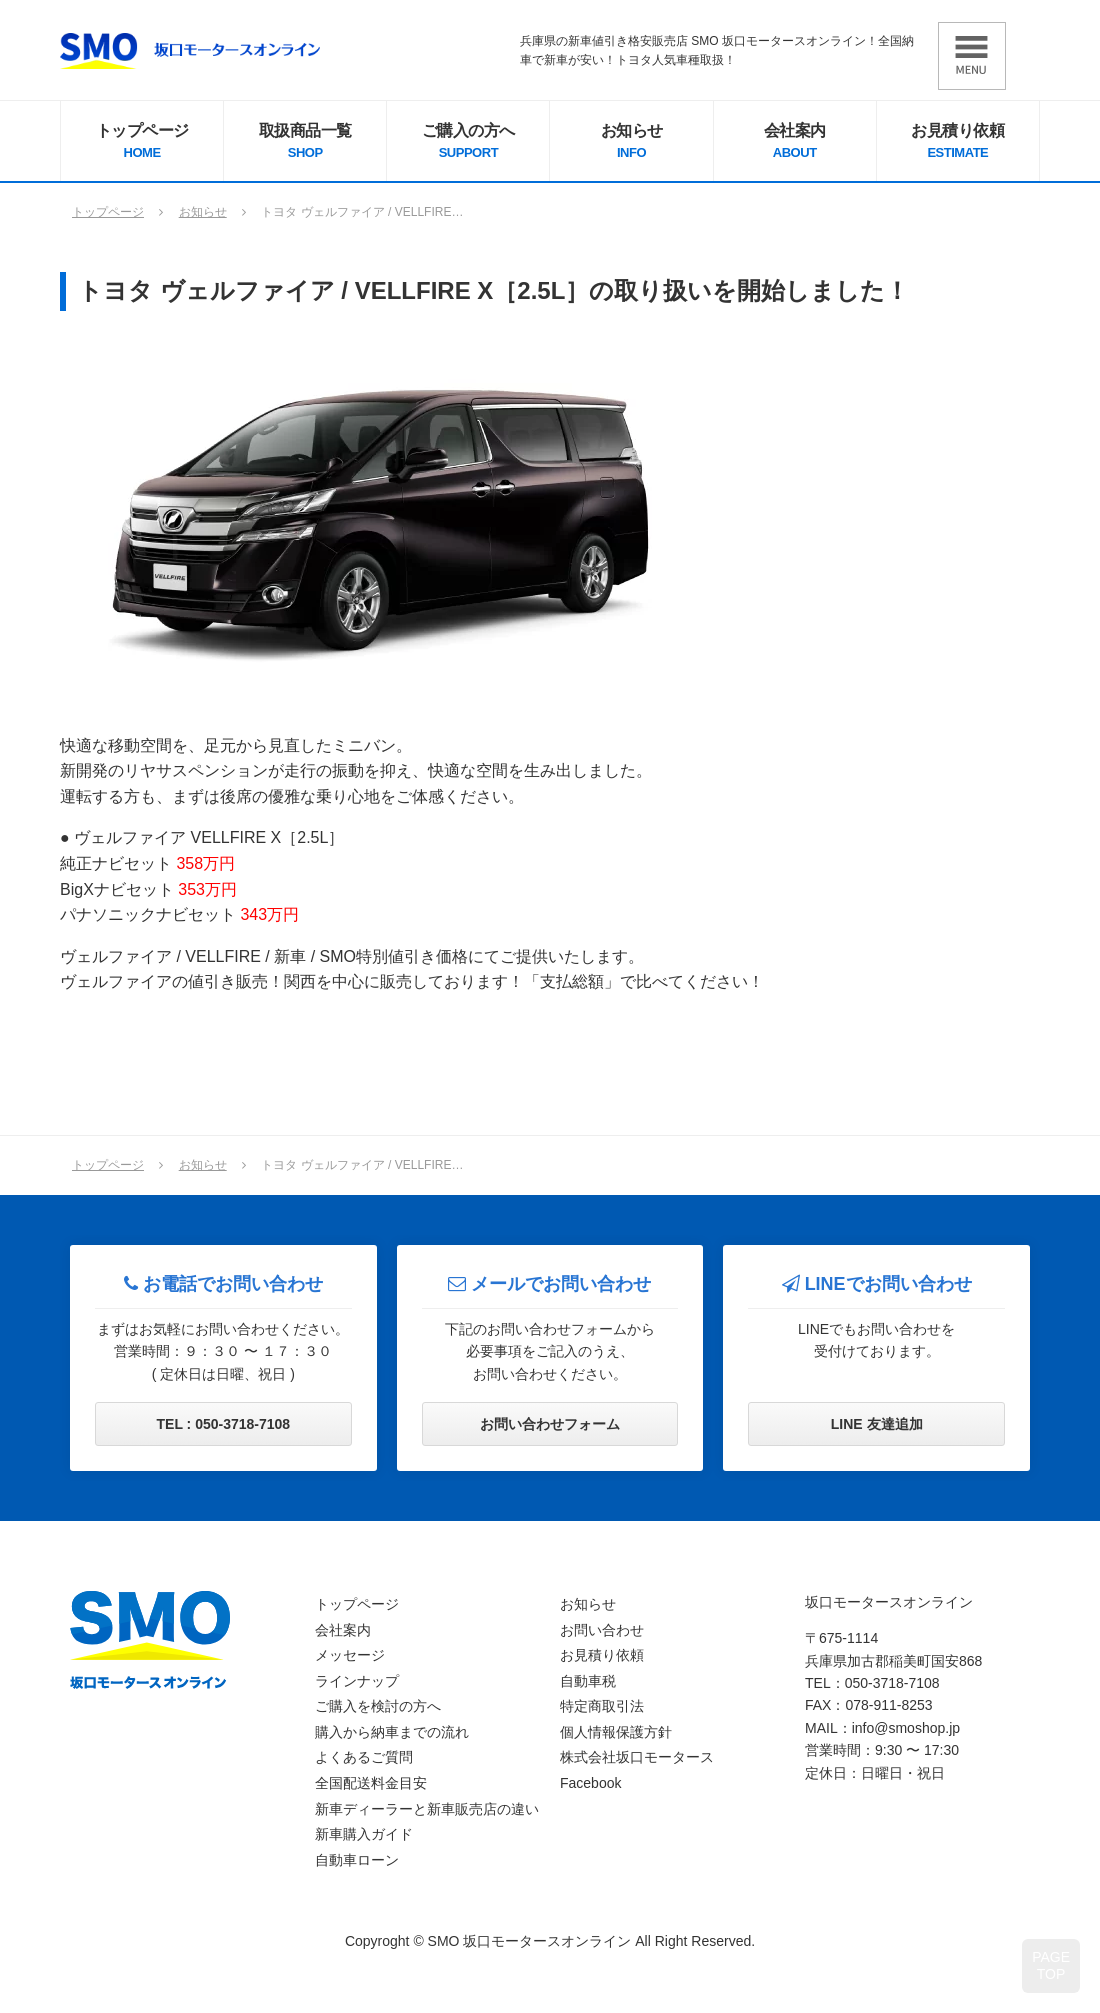 The height and width of the screenshot is (2013, 1100). Describe the element at coordinates (616, 1732) in the screenshot. I see `個人情報保護方針` at that location.